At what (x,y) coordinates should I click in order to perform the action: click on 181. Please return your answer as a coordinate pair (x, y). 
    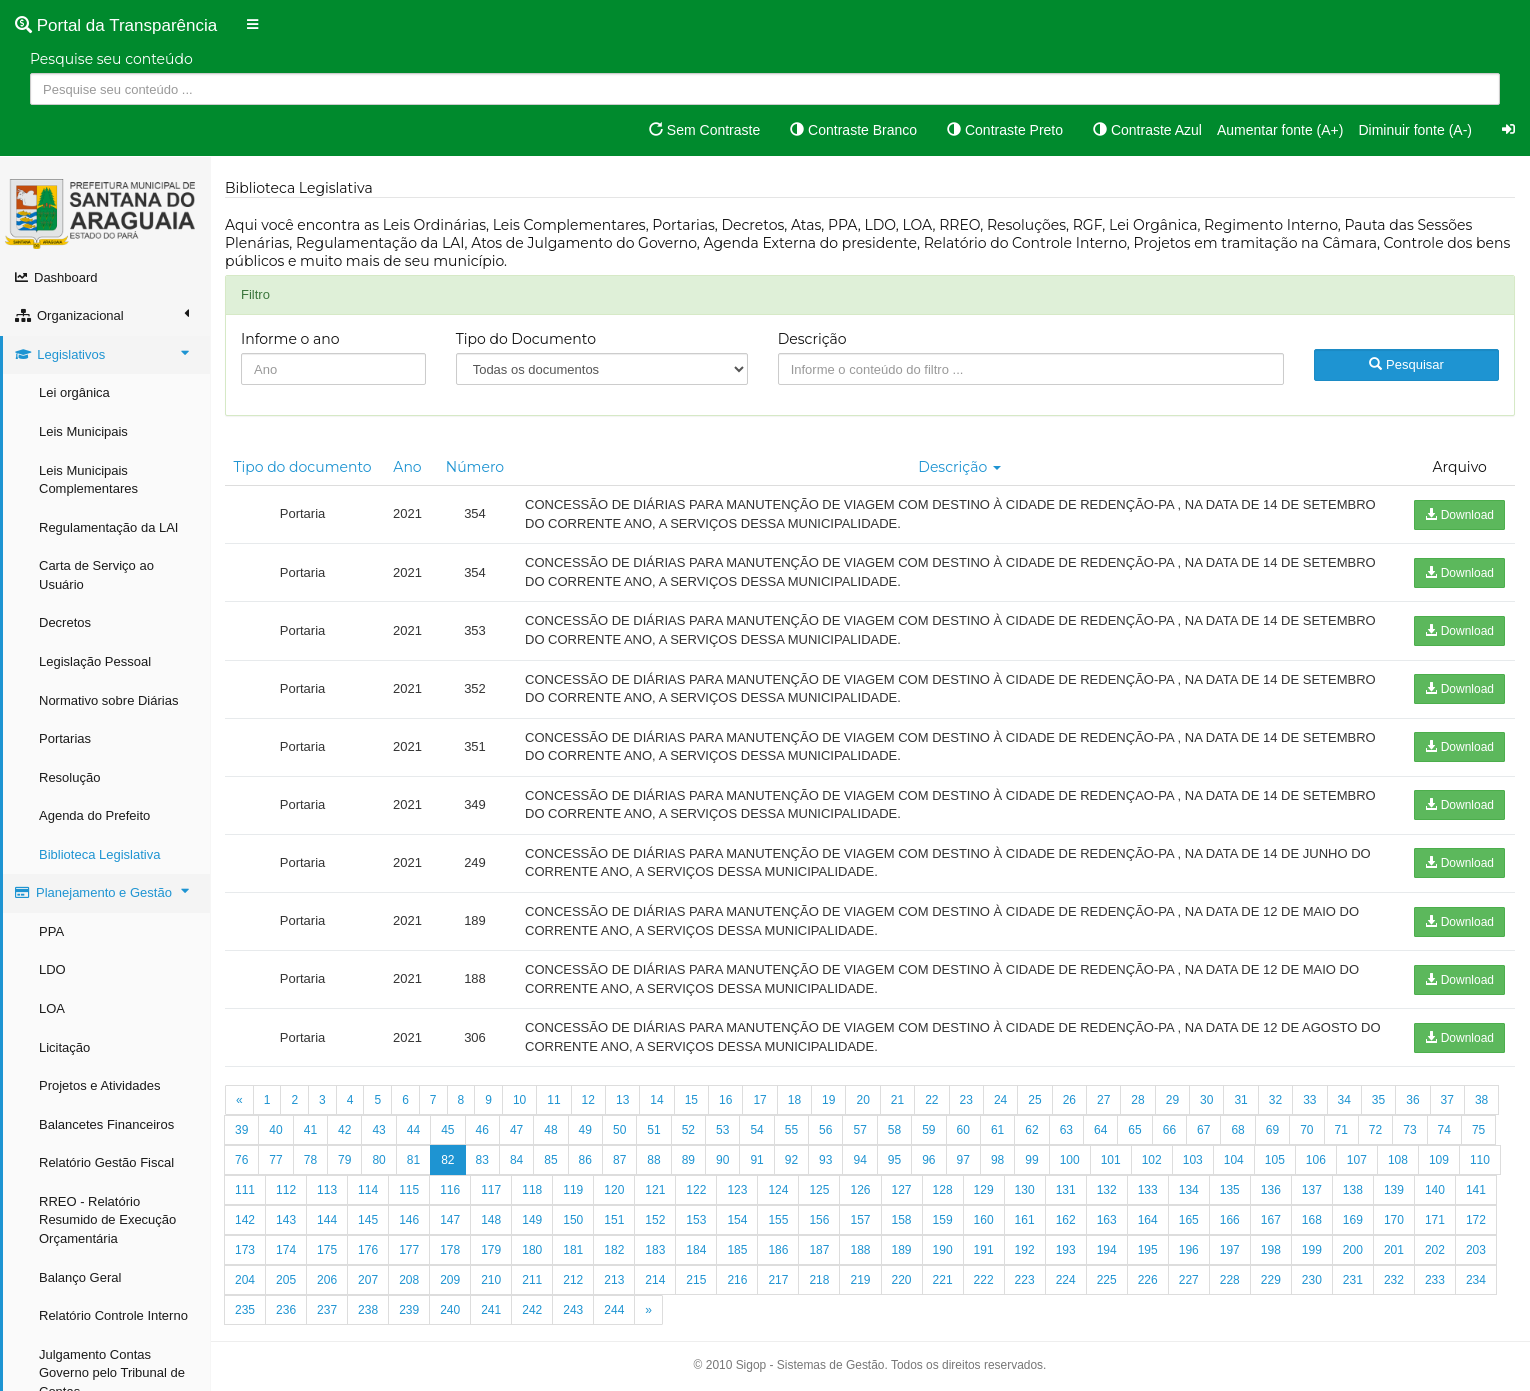
    Looking at the image, I should click on (573, 1250).